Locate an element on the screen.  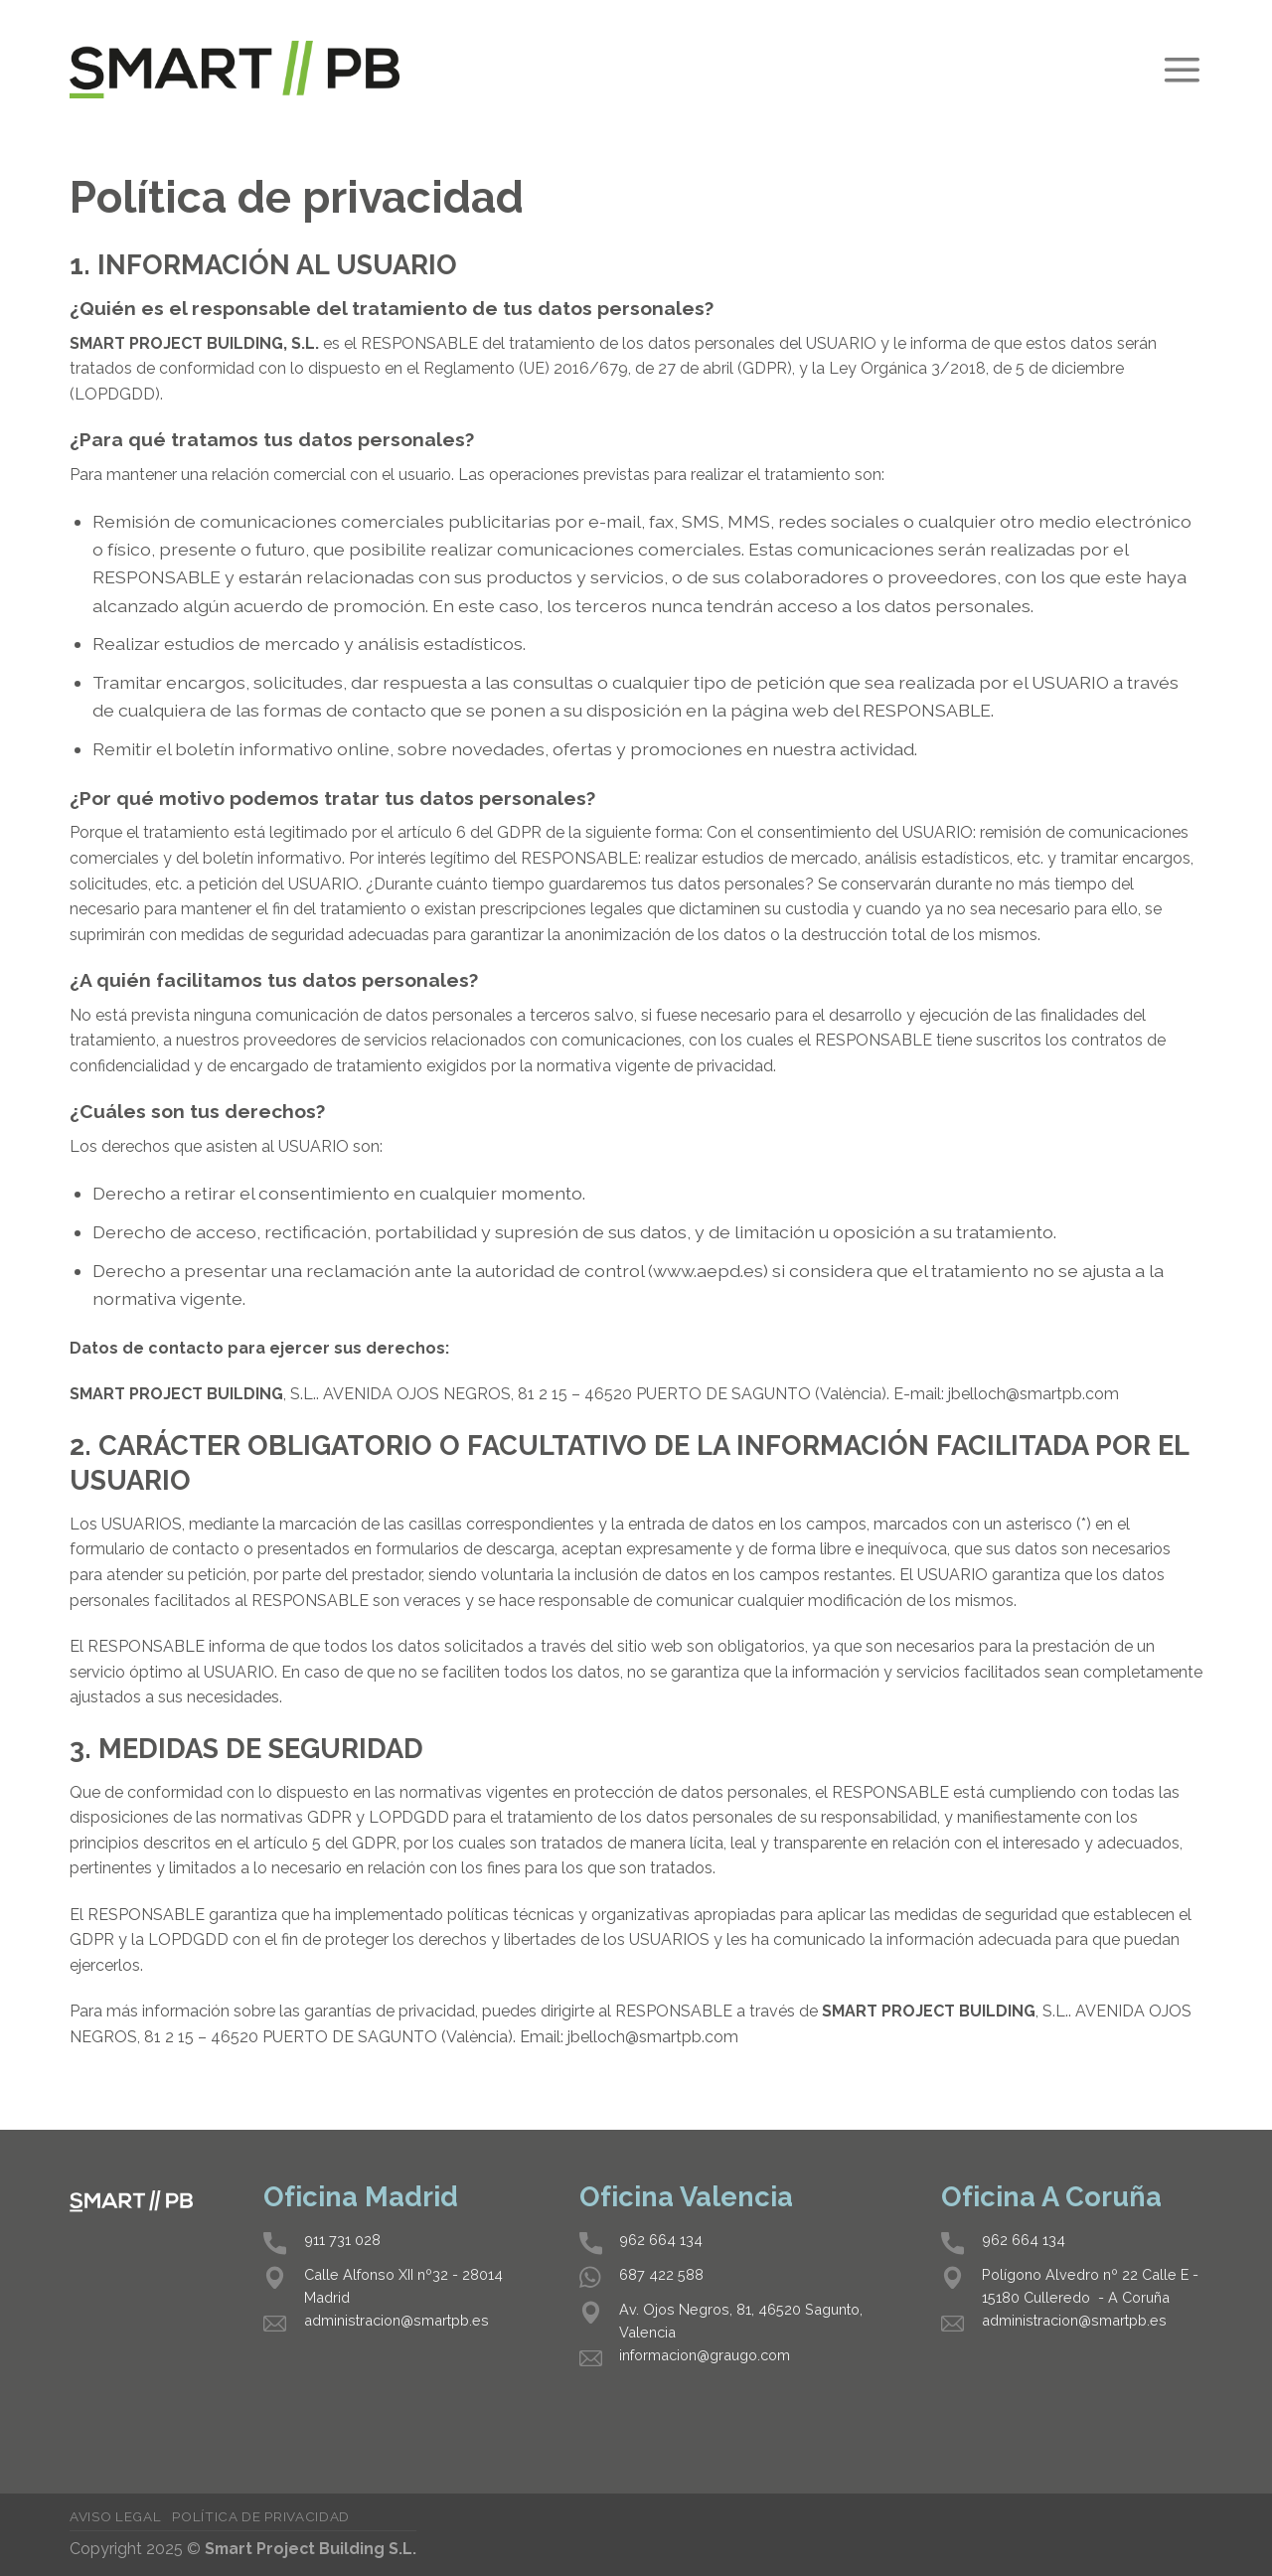
Aviso legal is located at coordinates (115, 2516).